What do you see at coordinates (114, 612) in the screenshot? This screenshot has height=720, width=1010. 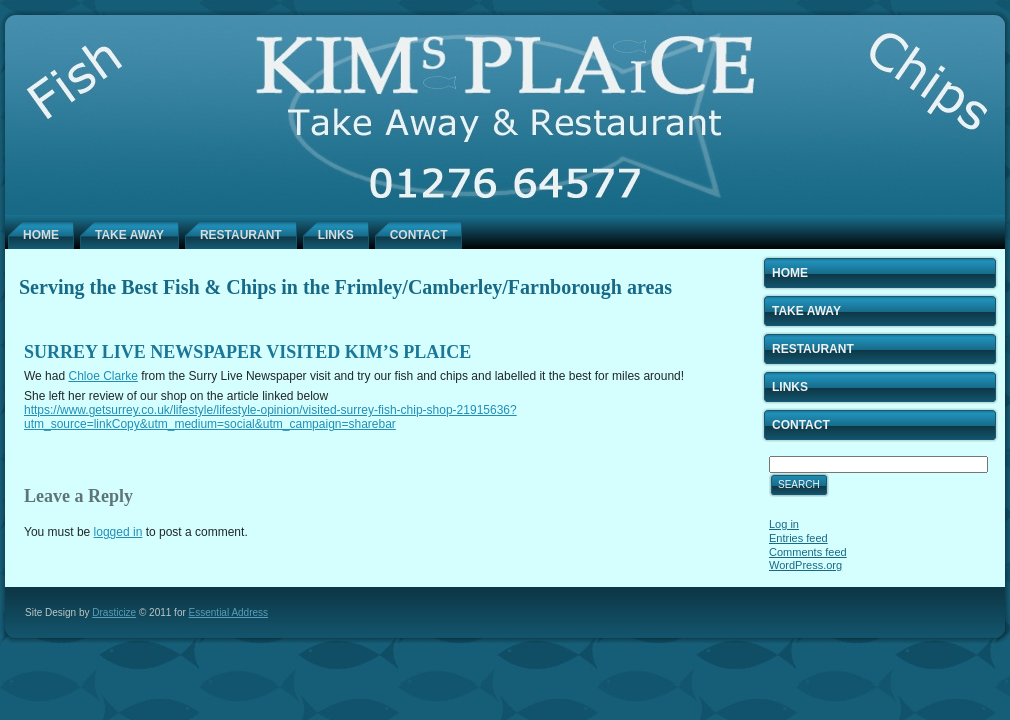 I see `Drasticize` at bounding box center [114, 612].